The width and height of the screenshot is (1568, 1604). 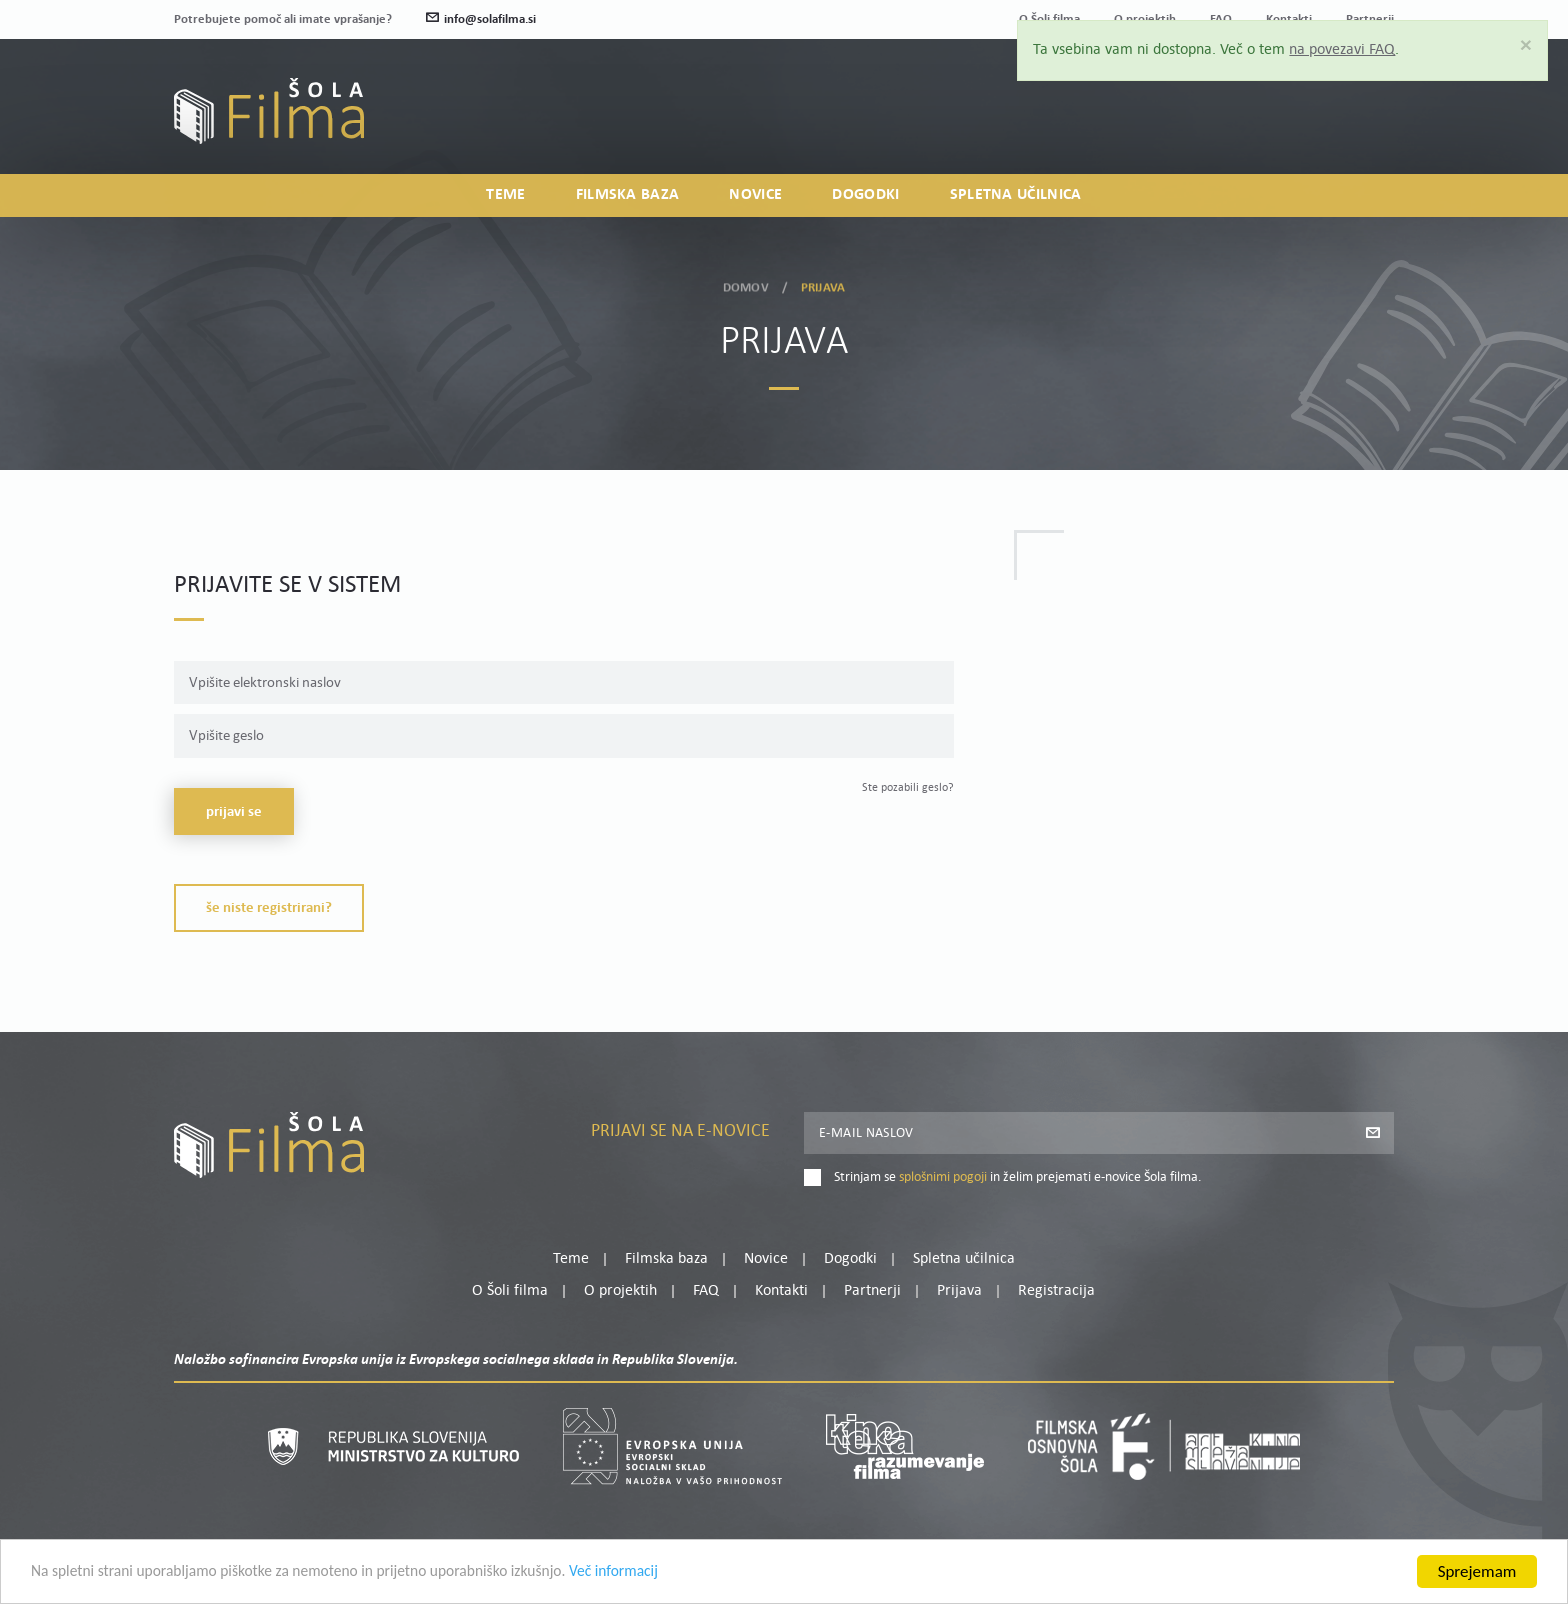 What do you see at coordinates (481, 19) in the screenshot?
I see `info@solafilma.si` at bounding box center [481, 19].